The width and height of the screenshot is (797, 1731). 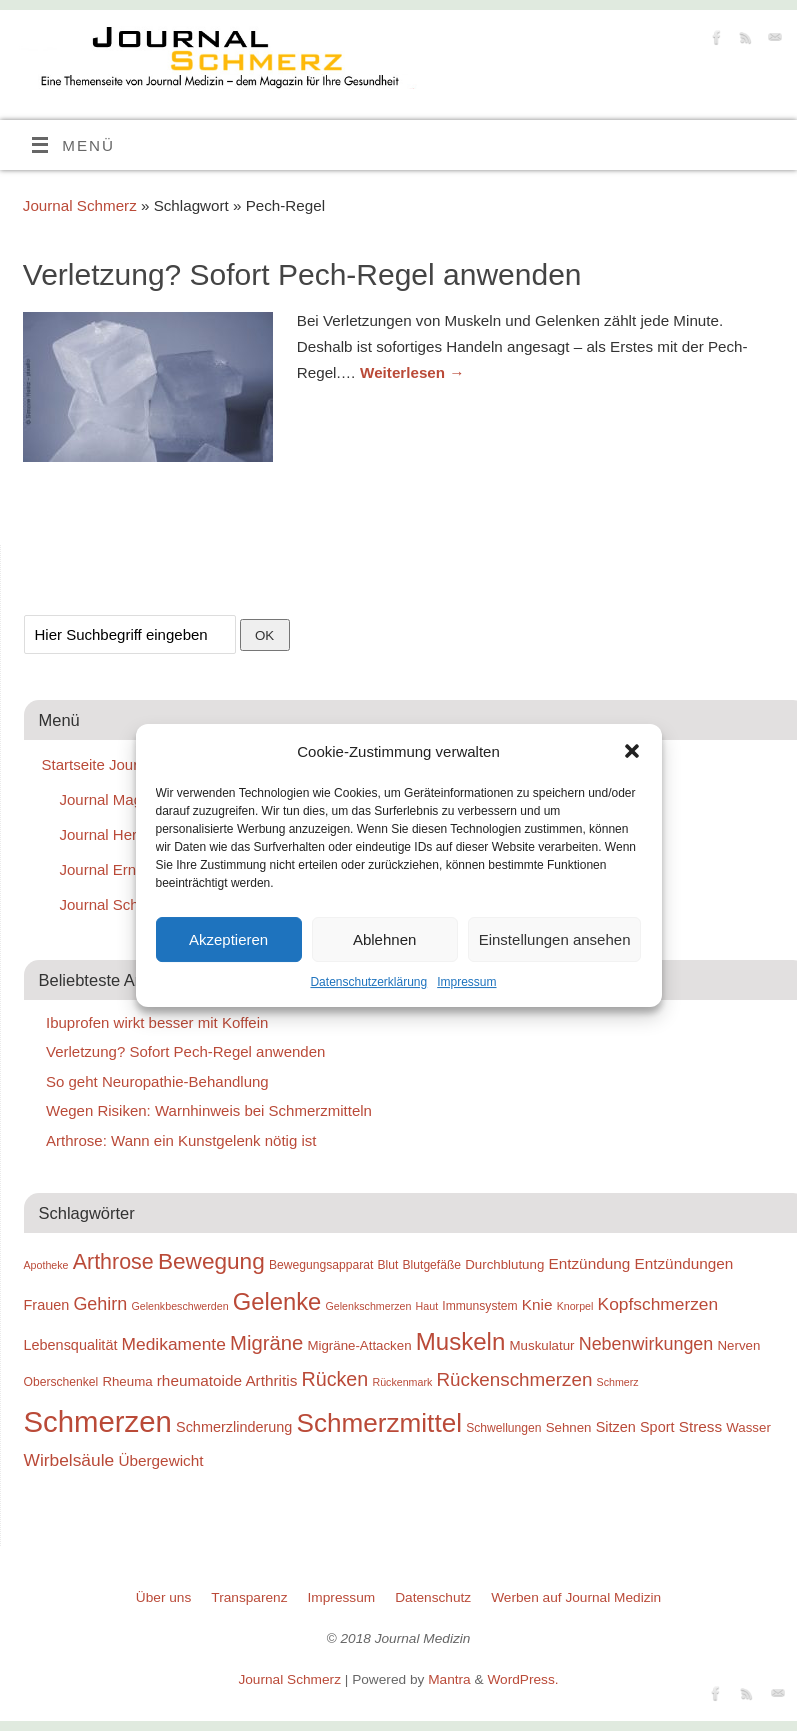 I want to click on Mantra, so click(x=449, y=1679).